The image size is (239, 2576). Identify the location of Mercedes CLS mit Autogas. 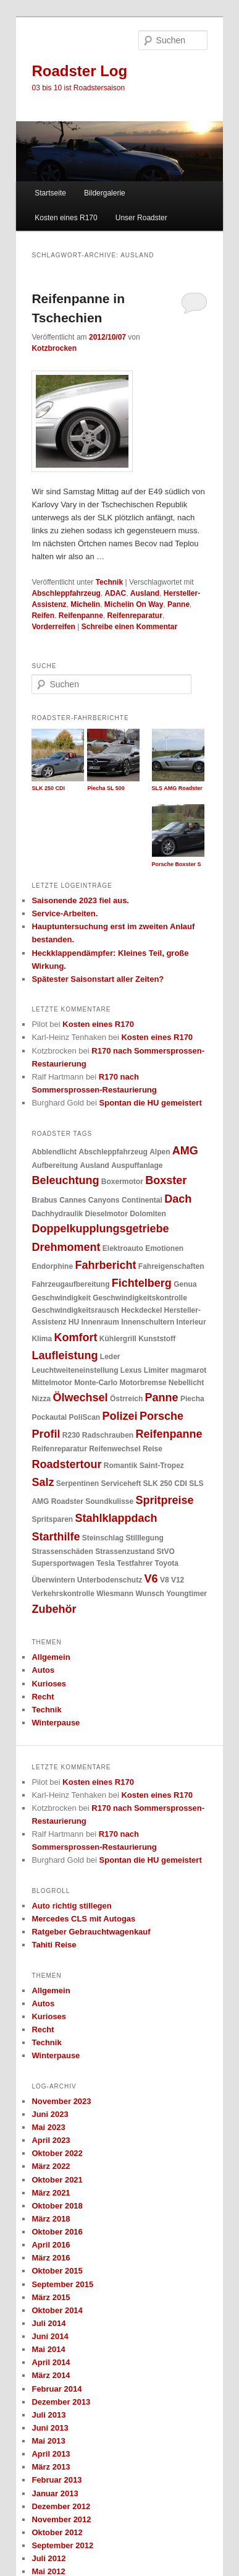
(83, 1918).